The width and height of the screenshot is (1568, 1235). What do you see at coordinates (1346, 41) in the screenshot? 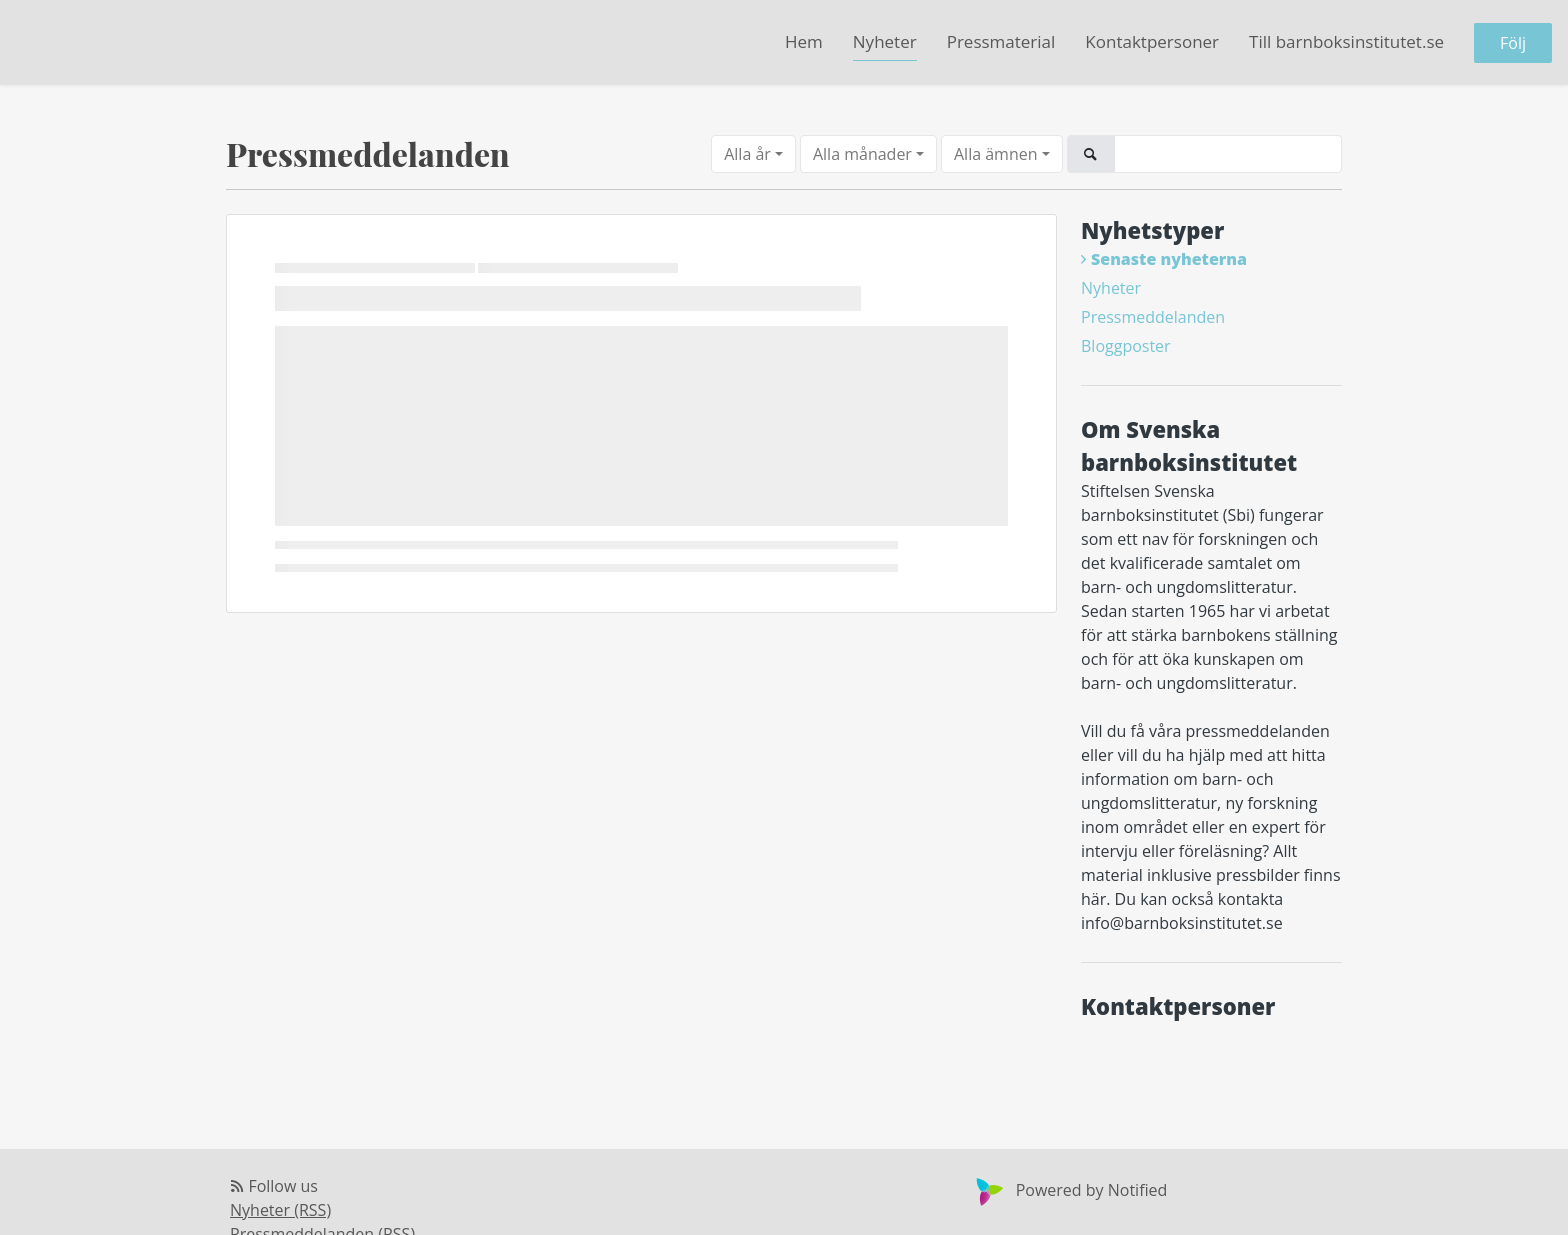
I see `Till barnboksinstitutet.se` at bounding box center [1346, 41].